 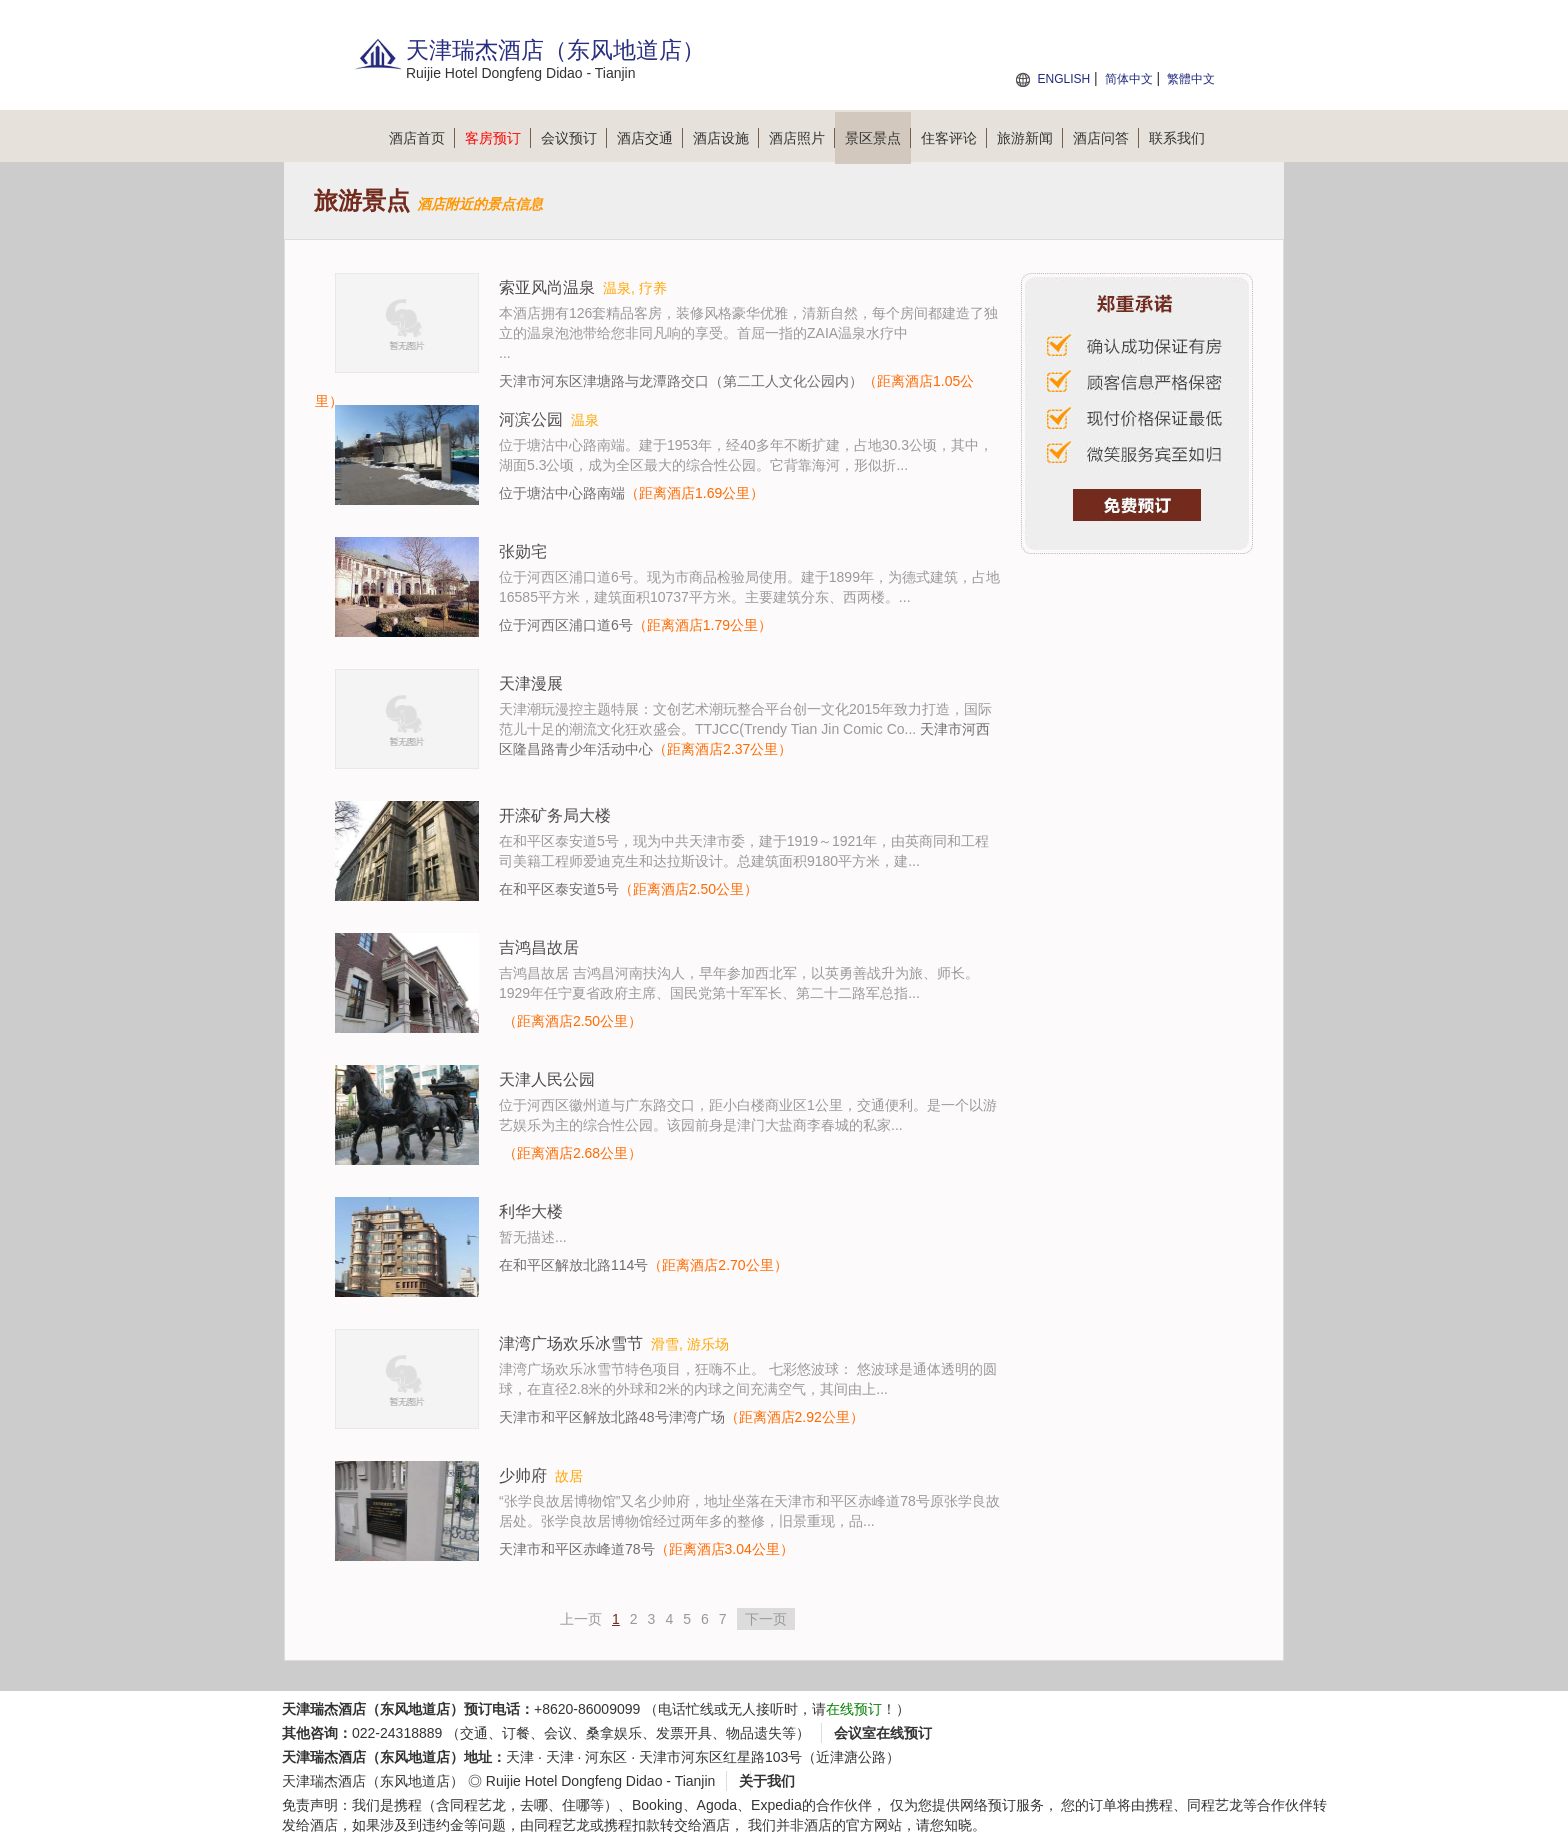 What do you see at coordinates (523, 551) in the screenshot?
I see `张勋宅` at bounding box center [523, 551].